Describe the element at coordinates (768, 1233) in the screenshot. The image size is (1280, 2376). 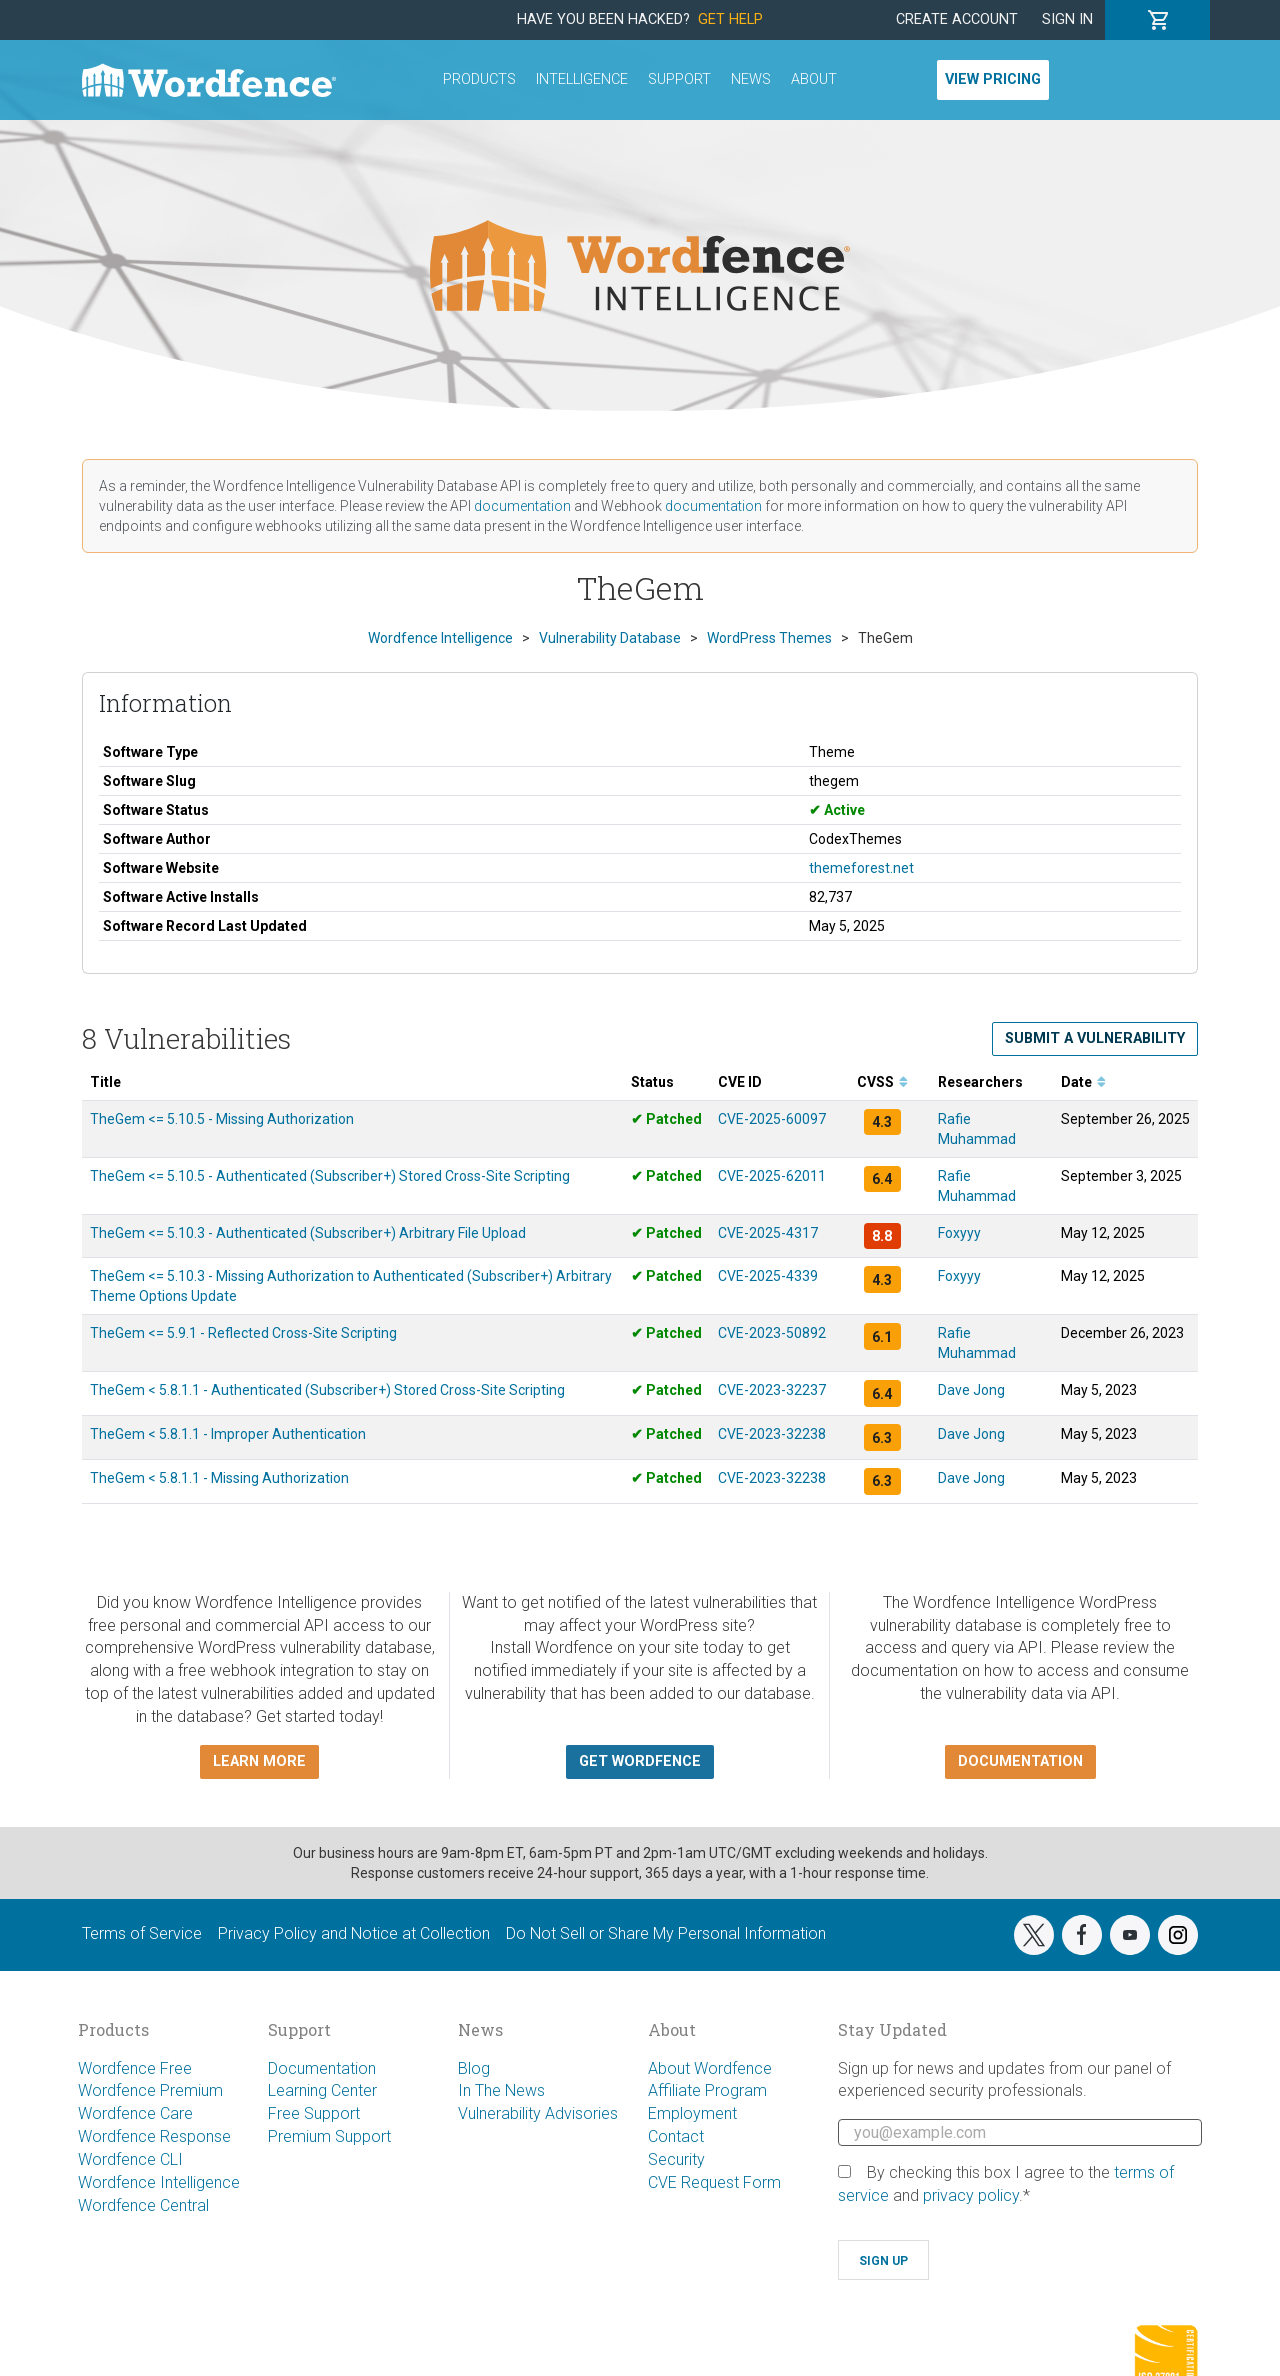
I see `CVE-2025-4317` at that location.